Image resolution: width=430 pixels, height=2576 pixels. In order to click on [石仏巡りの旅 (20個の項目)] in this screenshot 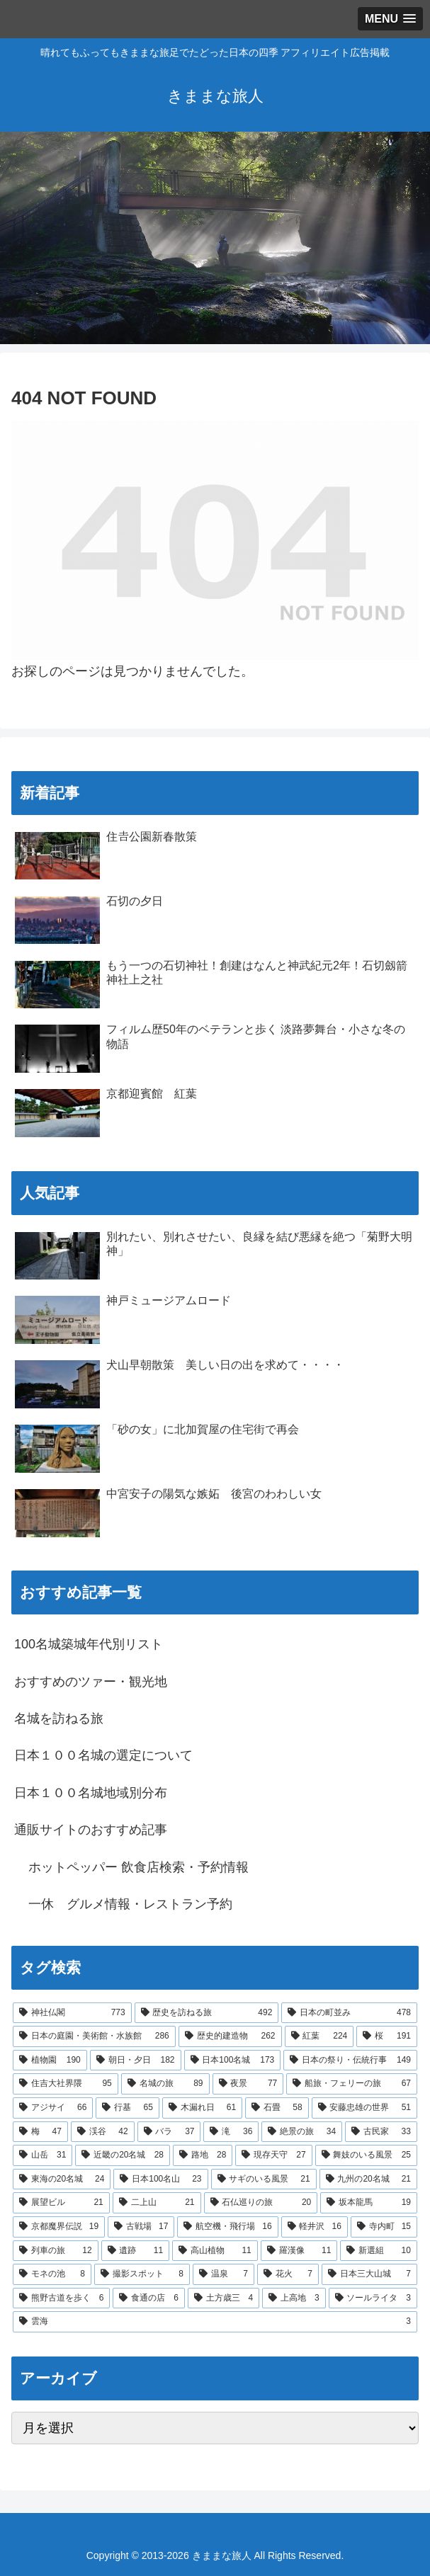, I will do `click(261, 2202)`.